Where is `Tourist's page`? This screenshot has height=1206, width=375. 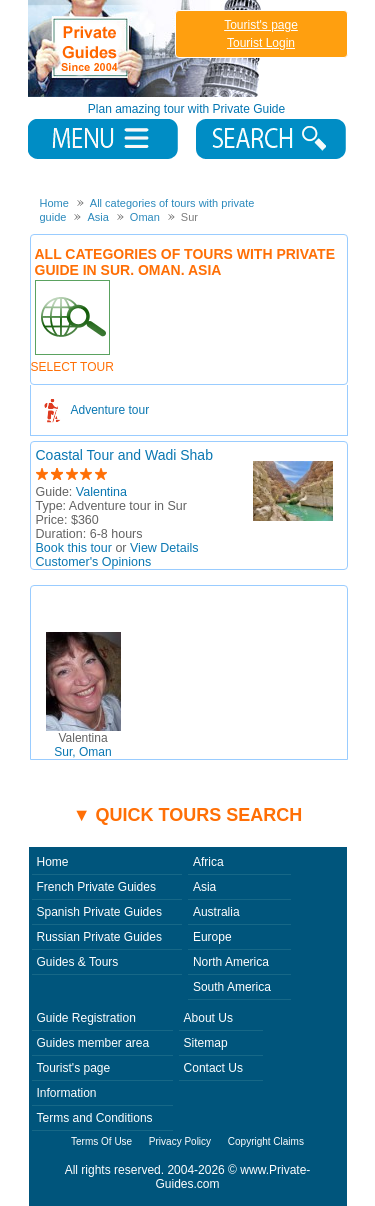 Tourist's page is located at coordinates (261, 25).